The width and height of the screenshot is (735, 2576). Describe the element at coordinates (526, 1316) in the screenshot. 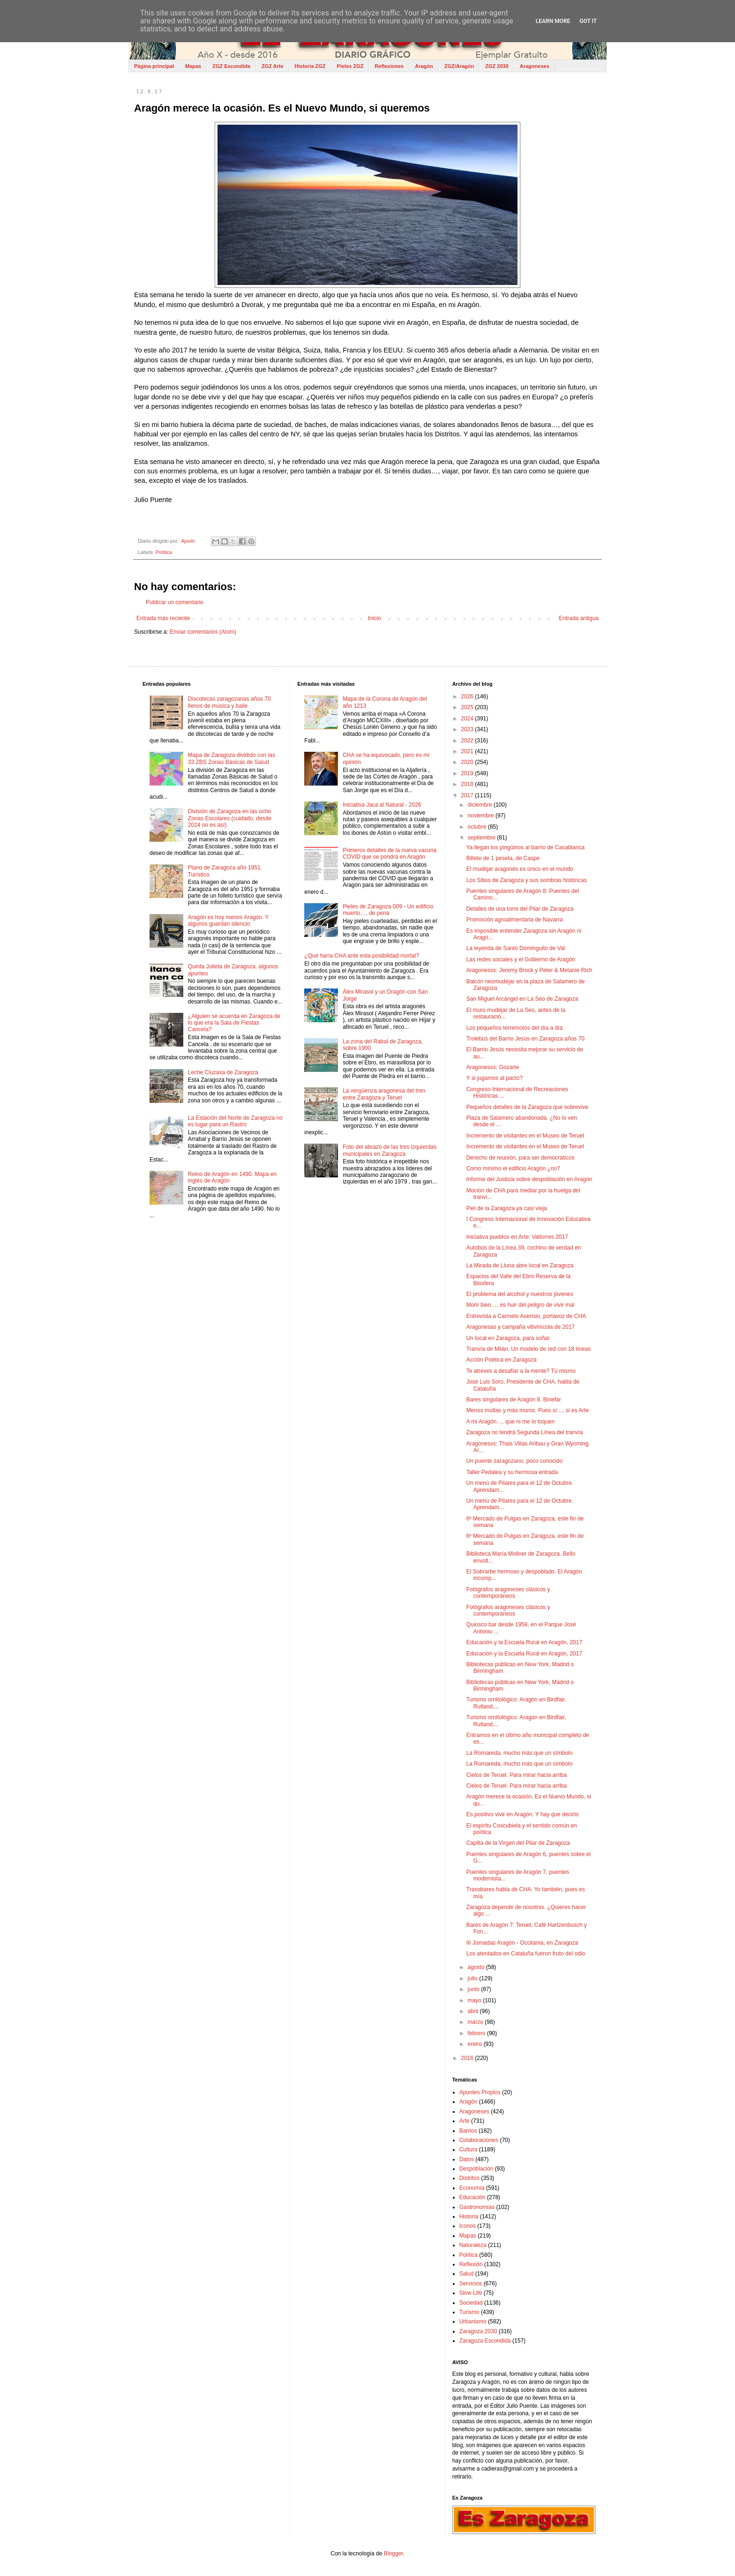

I see `Entrevista a Carmelo Asensio, portavoz de CHA` at that location.